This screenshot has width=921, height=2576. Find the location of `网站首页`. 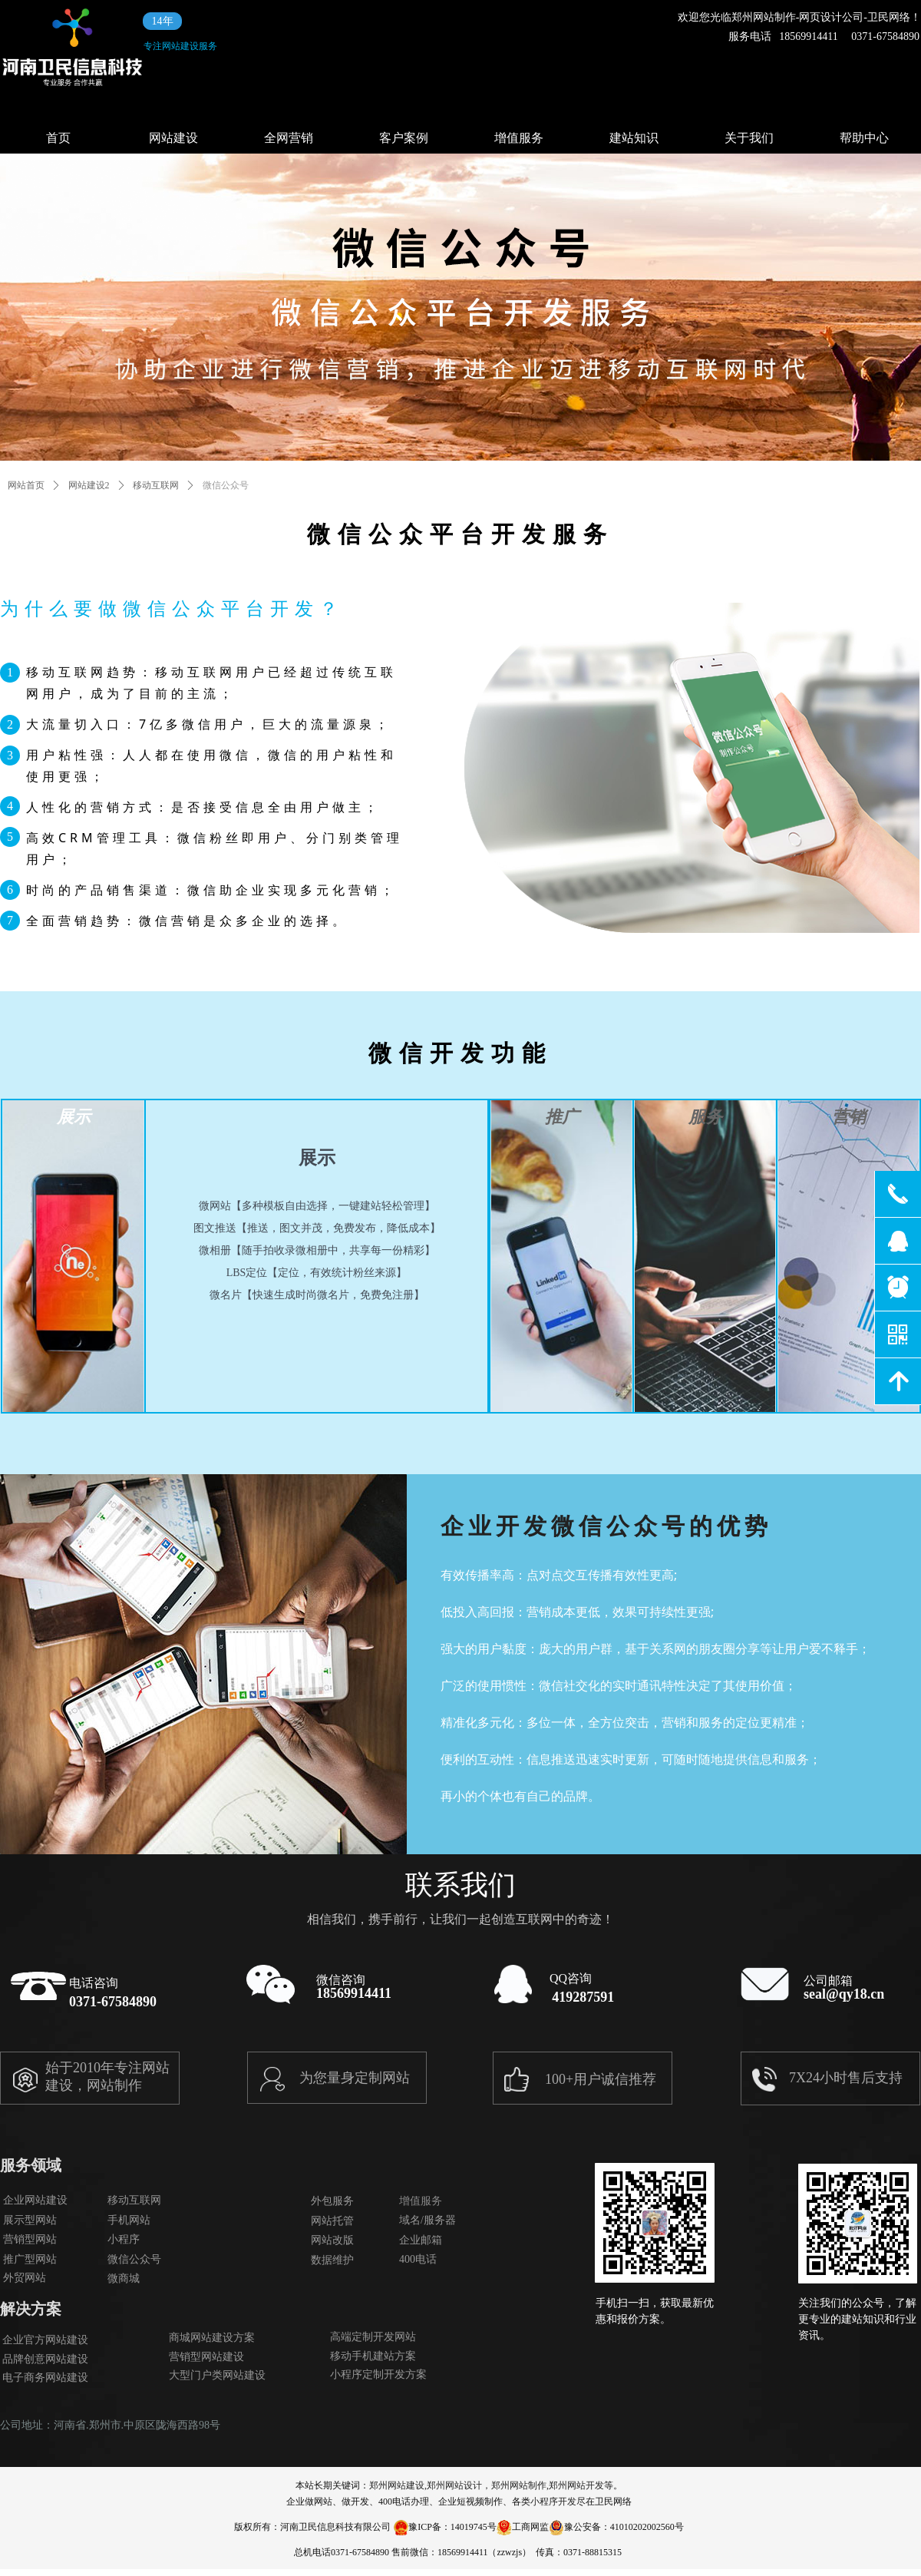

网站首页 is located at coordinates (26, 485).